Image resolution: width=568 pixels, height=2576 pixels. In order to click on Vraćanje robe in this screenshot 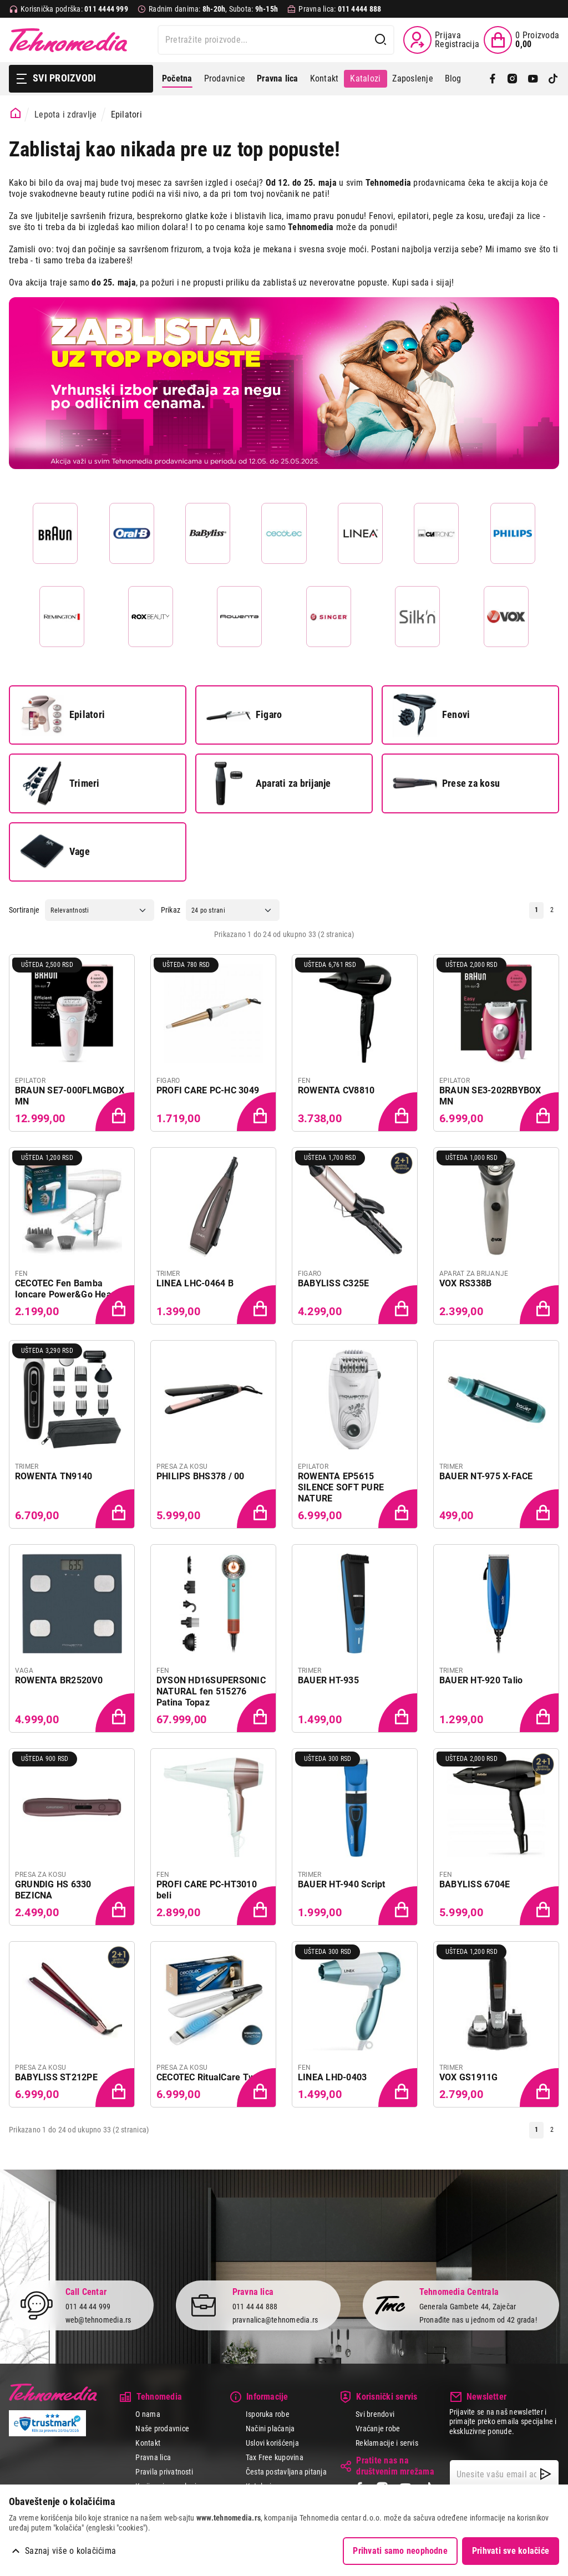, I will do `click(378, 2428)`.